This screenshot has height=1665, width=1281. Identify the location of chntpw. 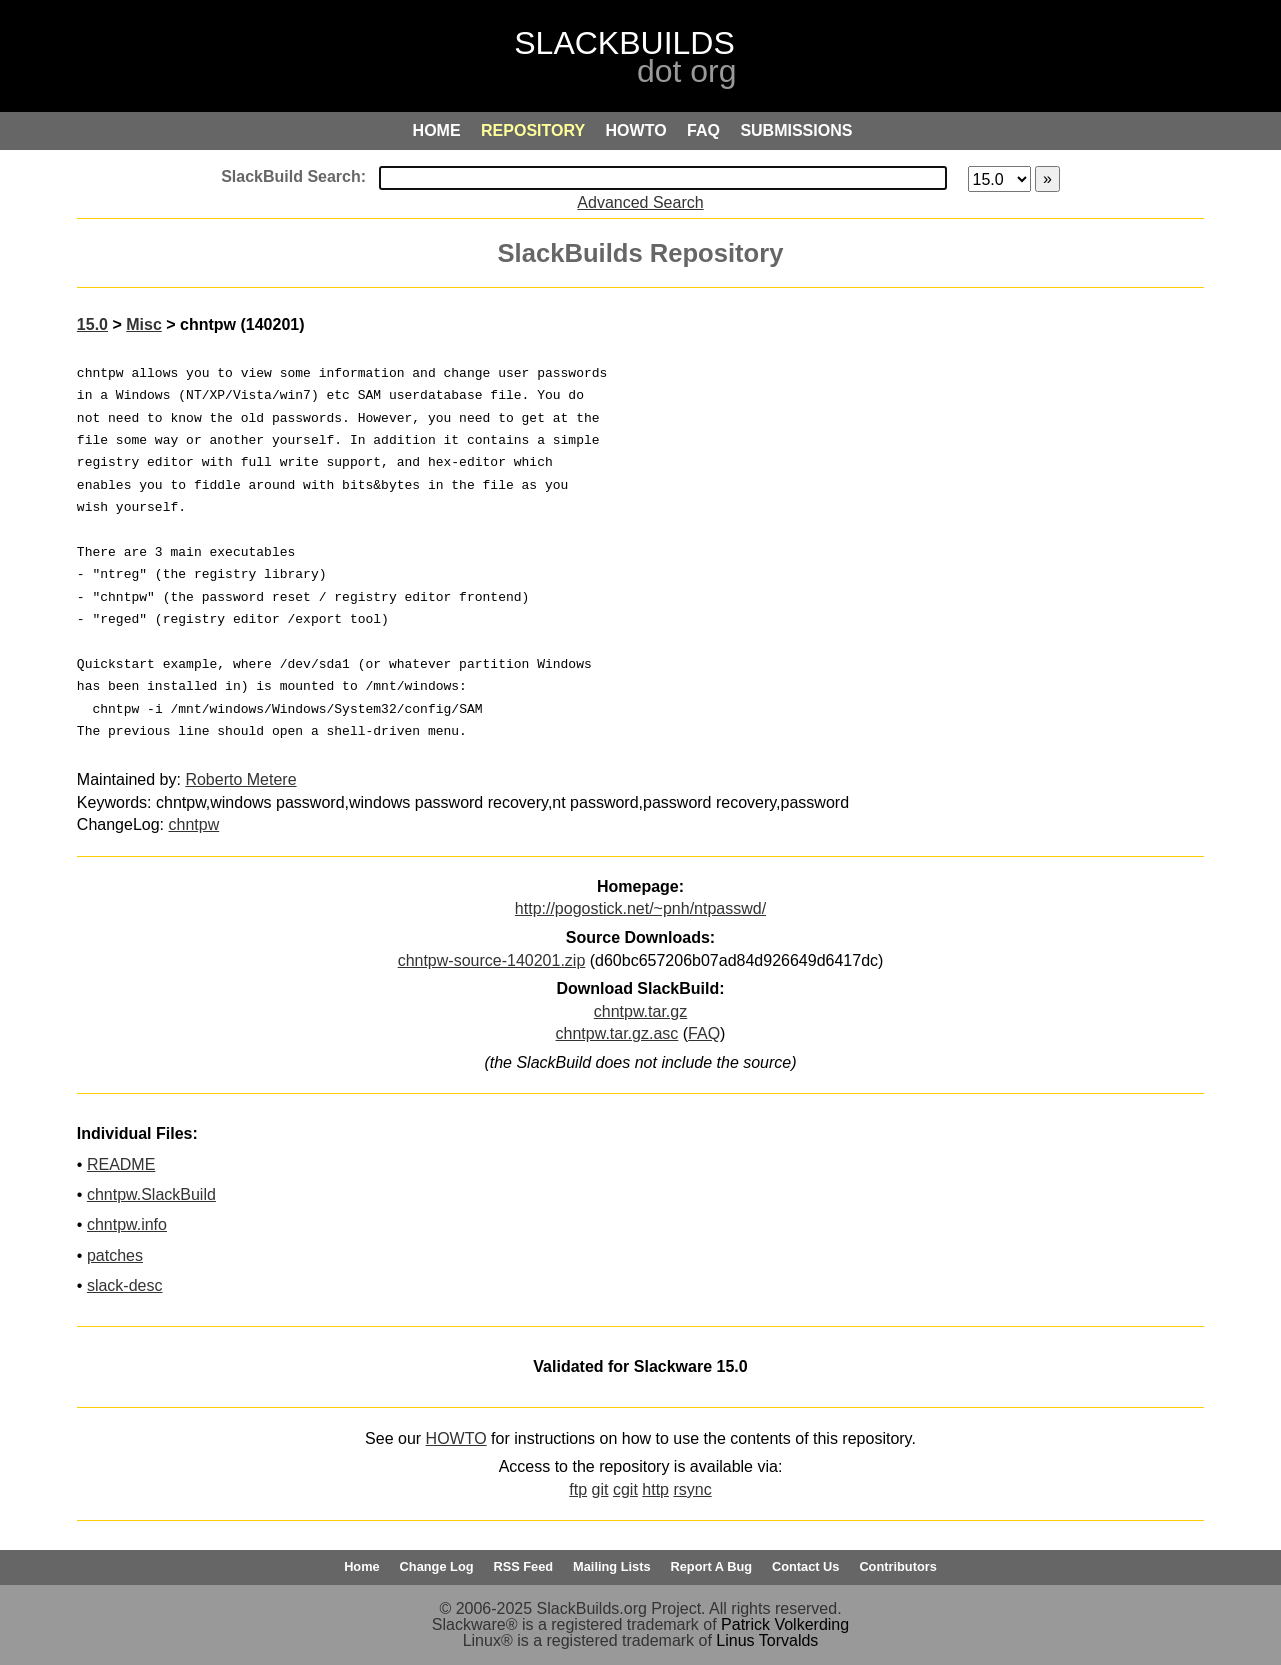
(194, 824).